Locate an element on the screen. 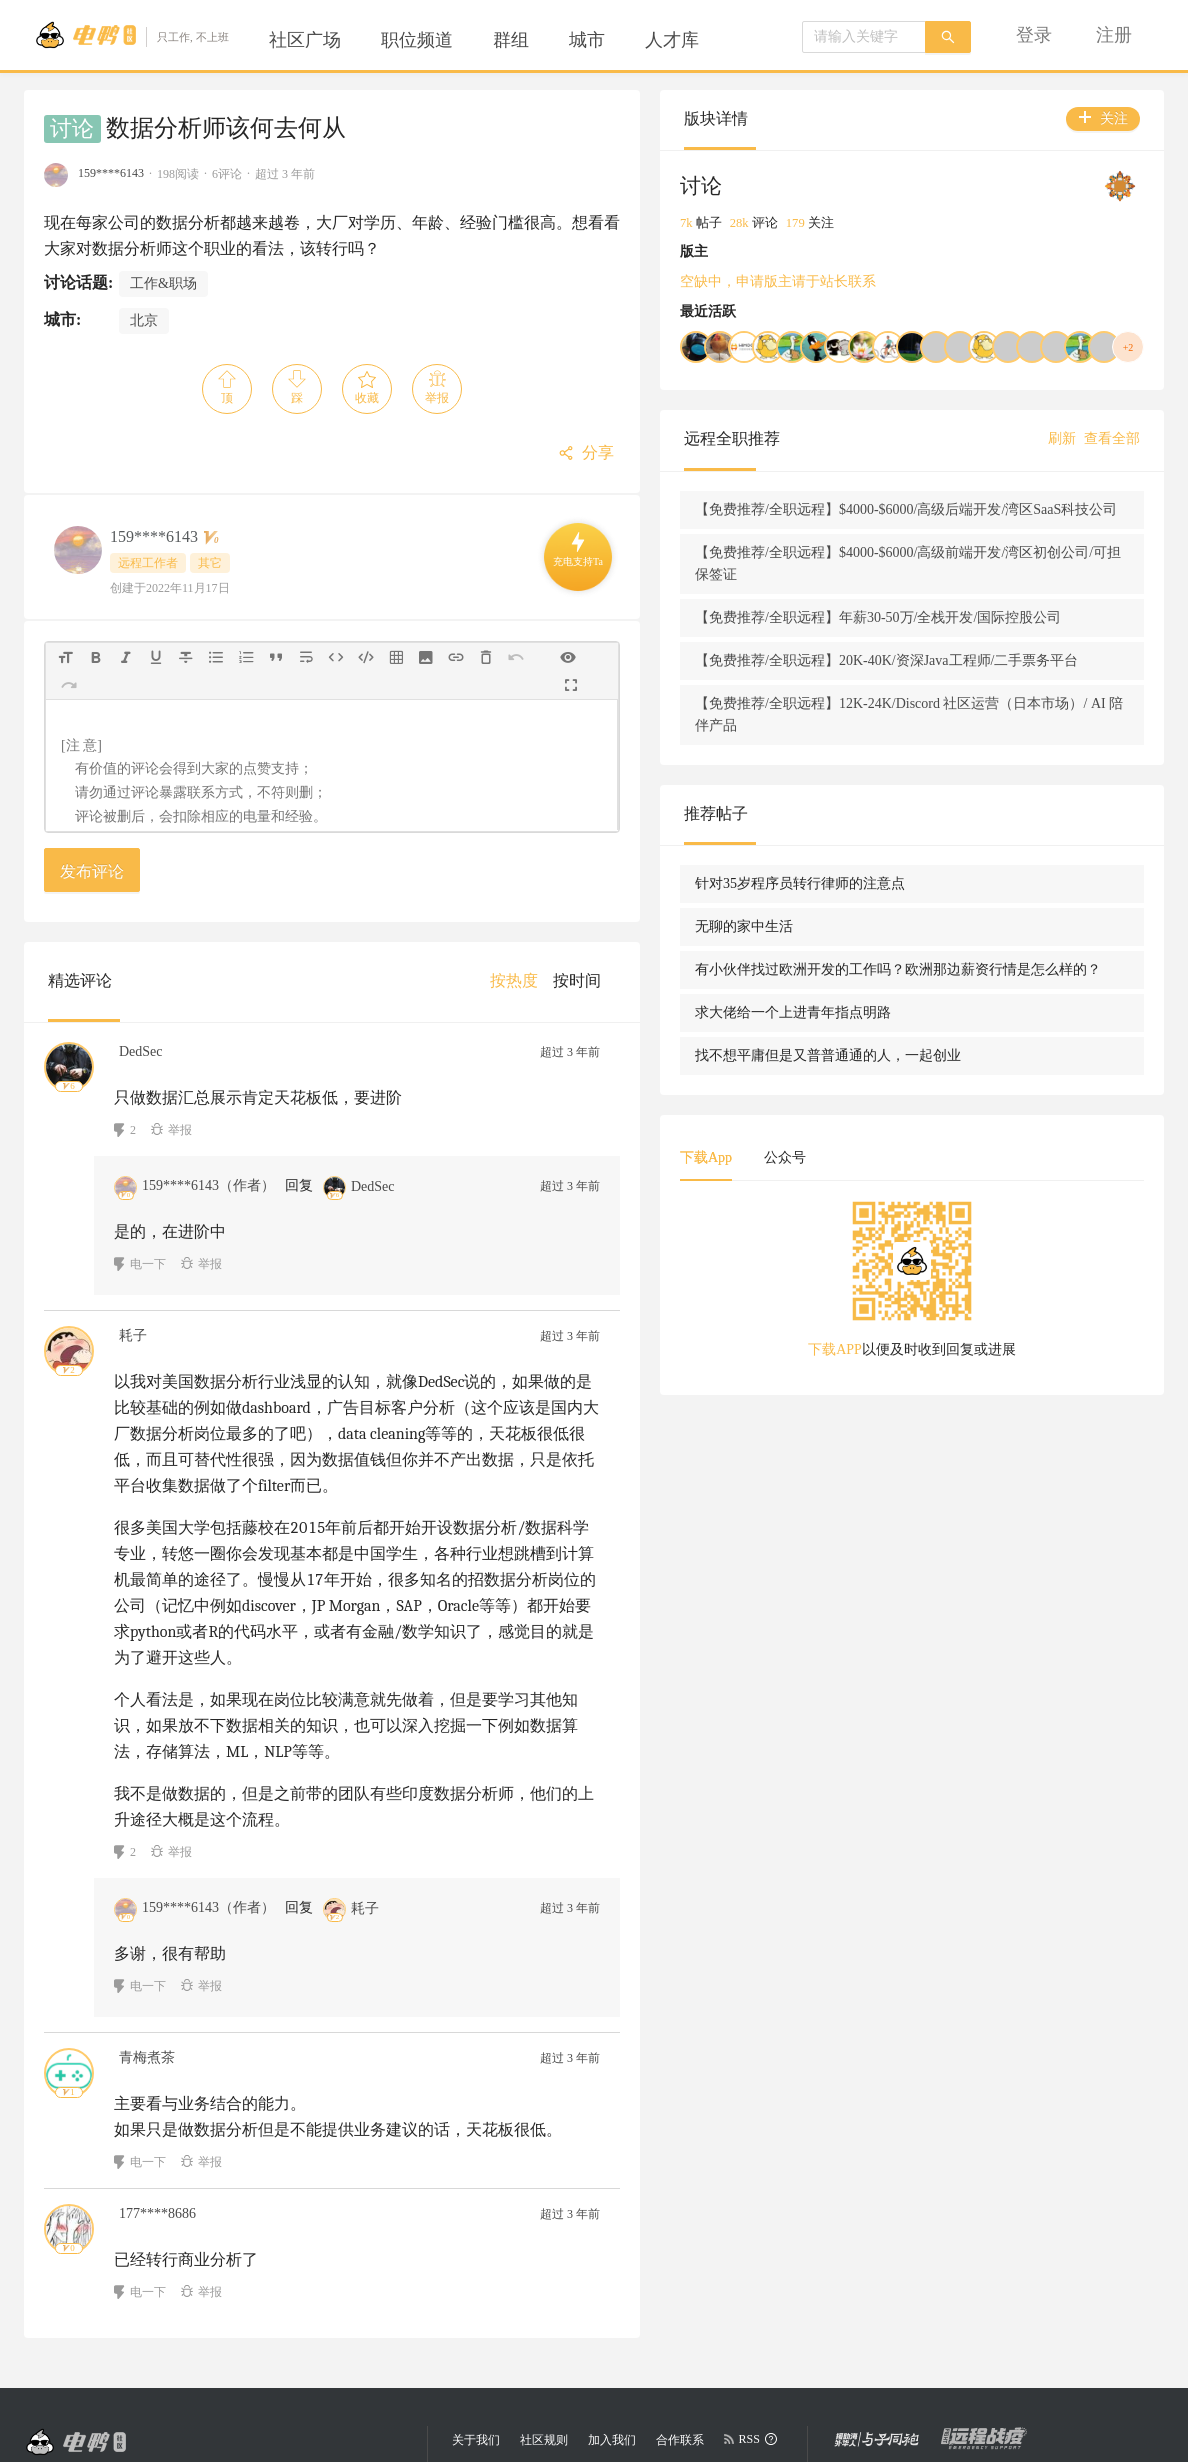  关于我们 is located at coordinates (476, 2310).